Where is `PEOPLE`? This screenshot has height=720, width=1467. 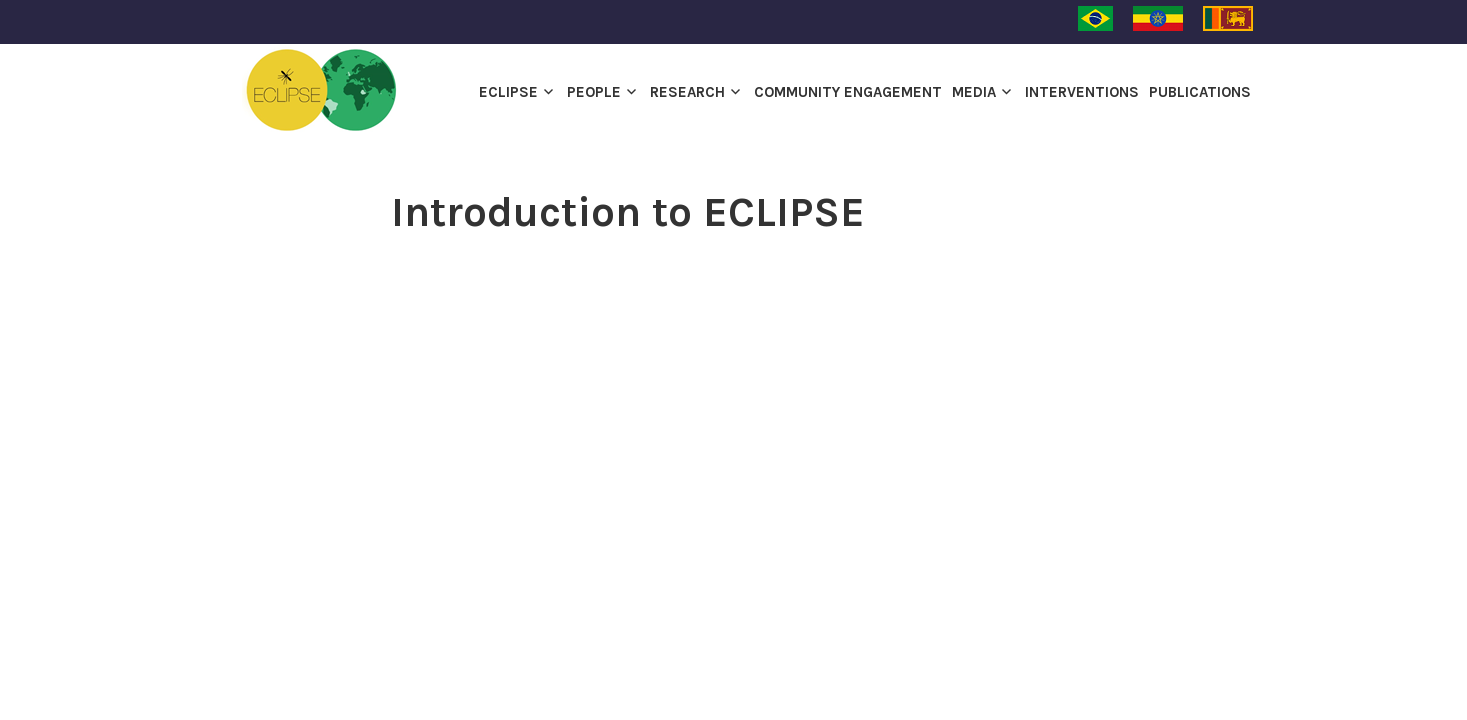
PEOPLE is located at coordinates (594, 92).